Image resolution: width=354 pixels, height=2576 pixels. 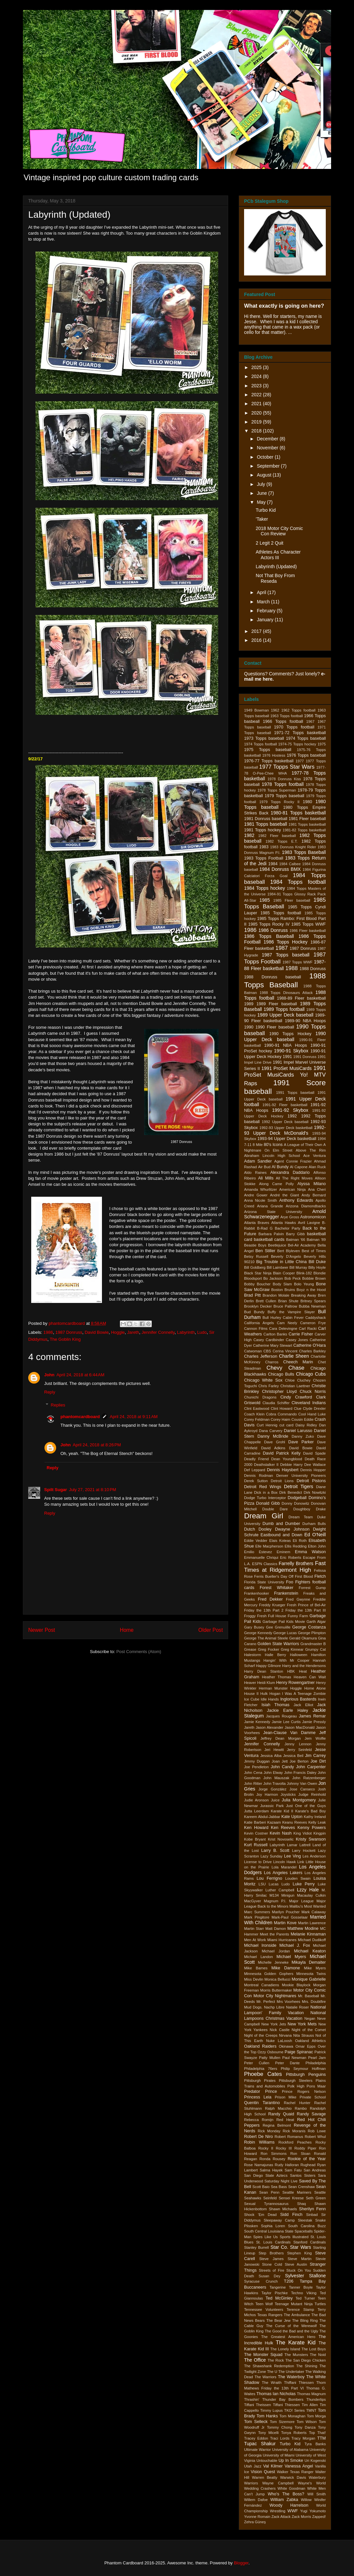 I want to click on Wedding Crashers, so click(x=260, y=2488).